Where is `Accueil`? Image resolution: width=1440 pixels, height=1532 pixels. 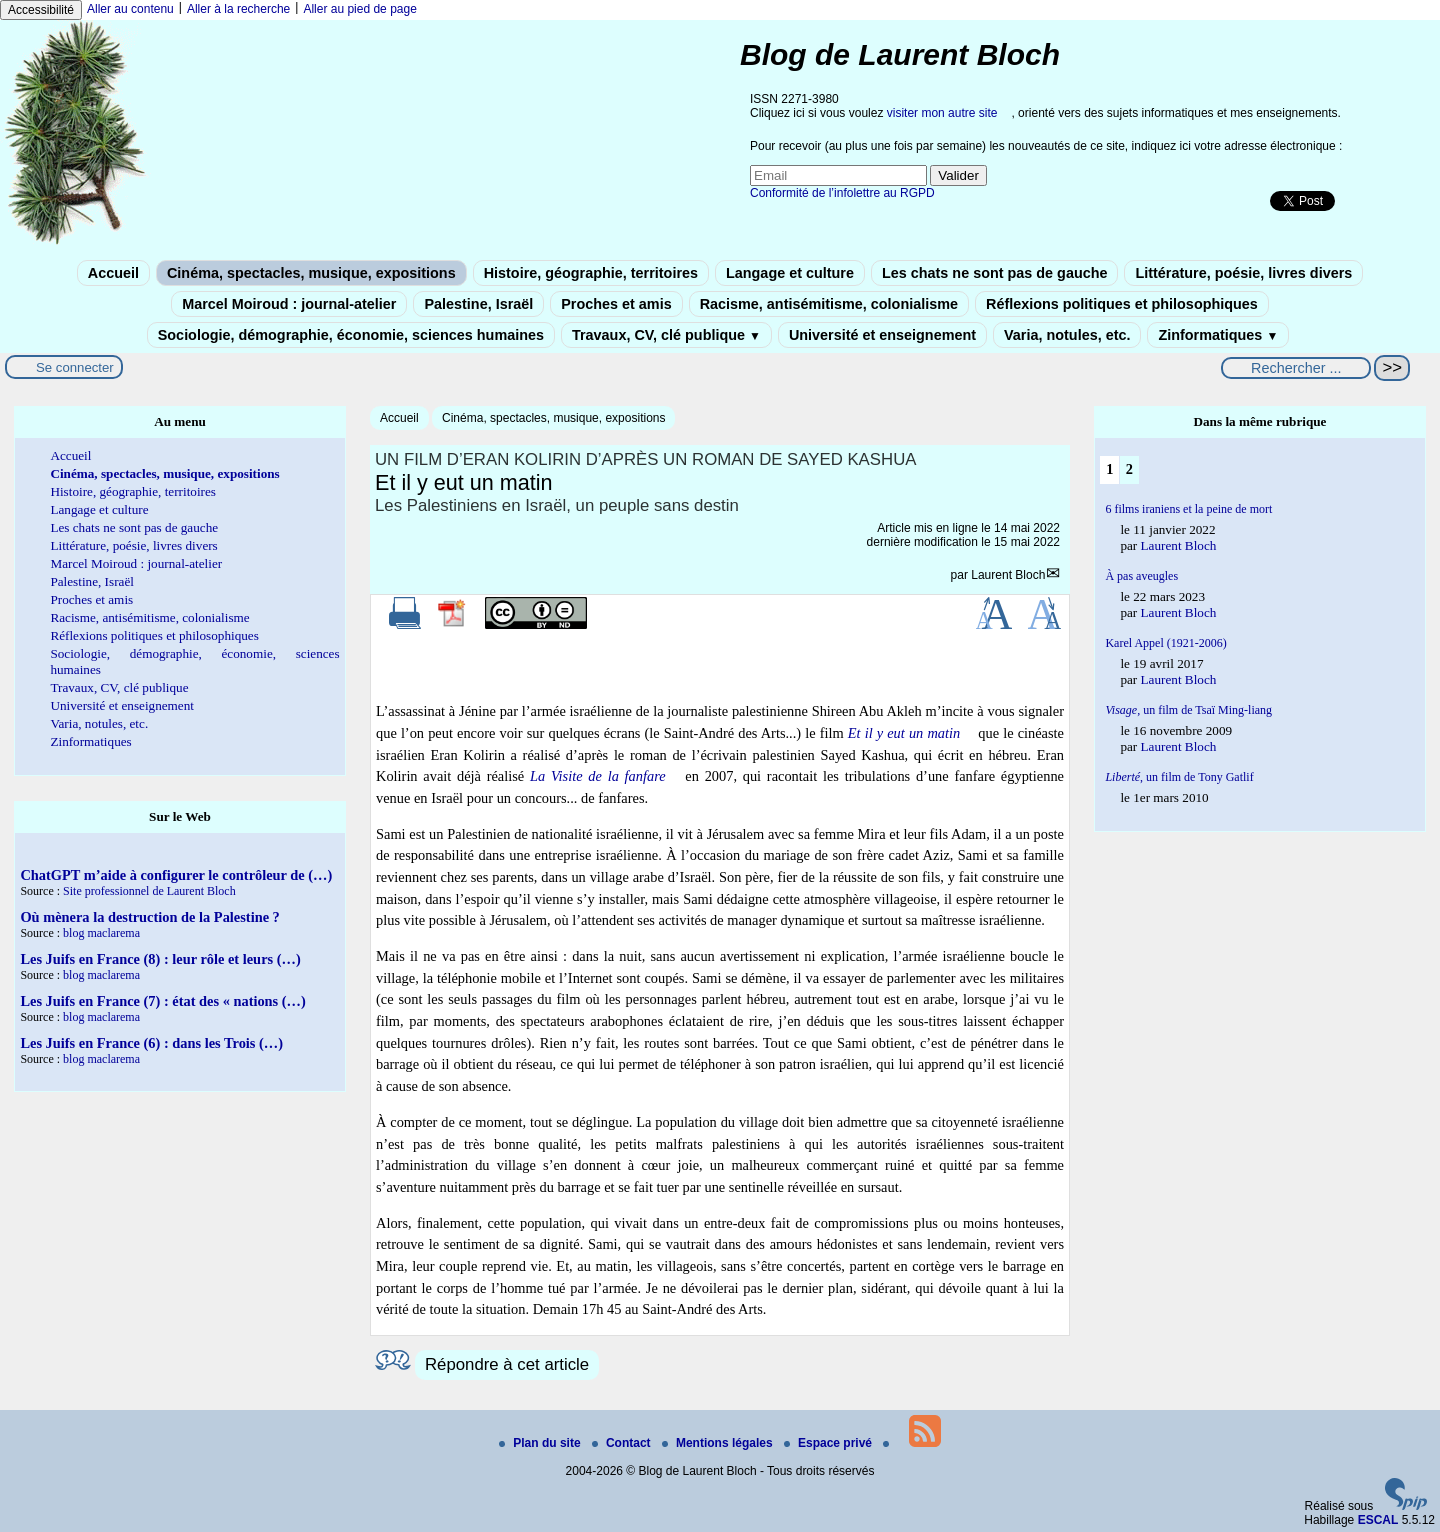
Accueil is located at coordinates (113, 273).